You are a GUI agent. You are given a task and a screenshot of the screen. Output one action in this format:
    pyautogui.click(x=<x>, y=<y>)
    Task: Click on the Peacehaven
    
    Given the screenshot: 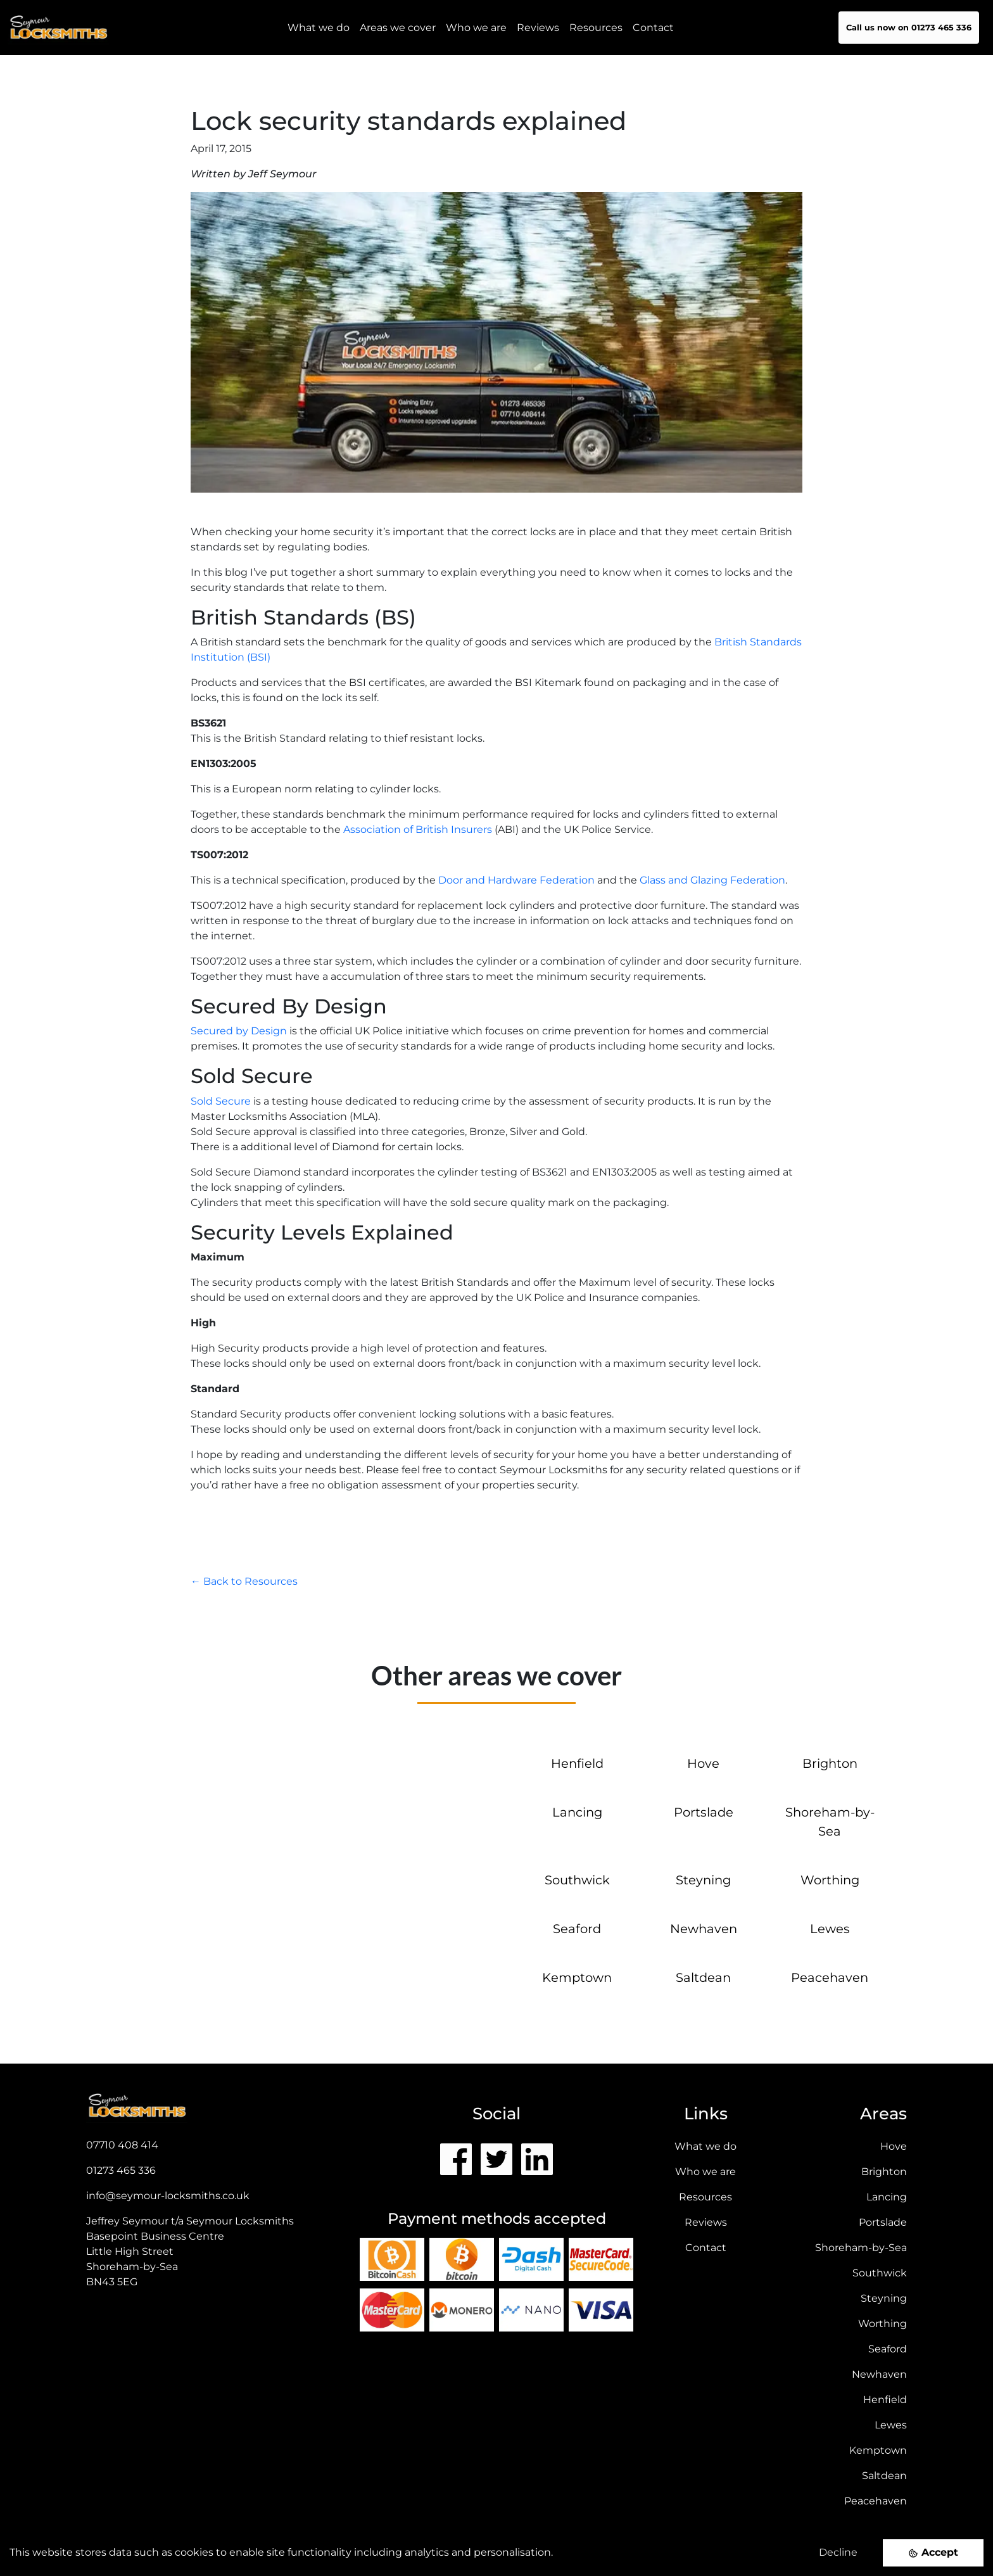 What is the action you would take?
    pyautogui.click(x=829, y=1977)
    